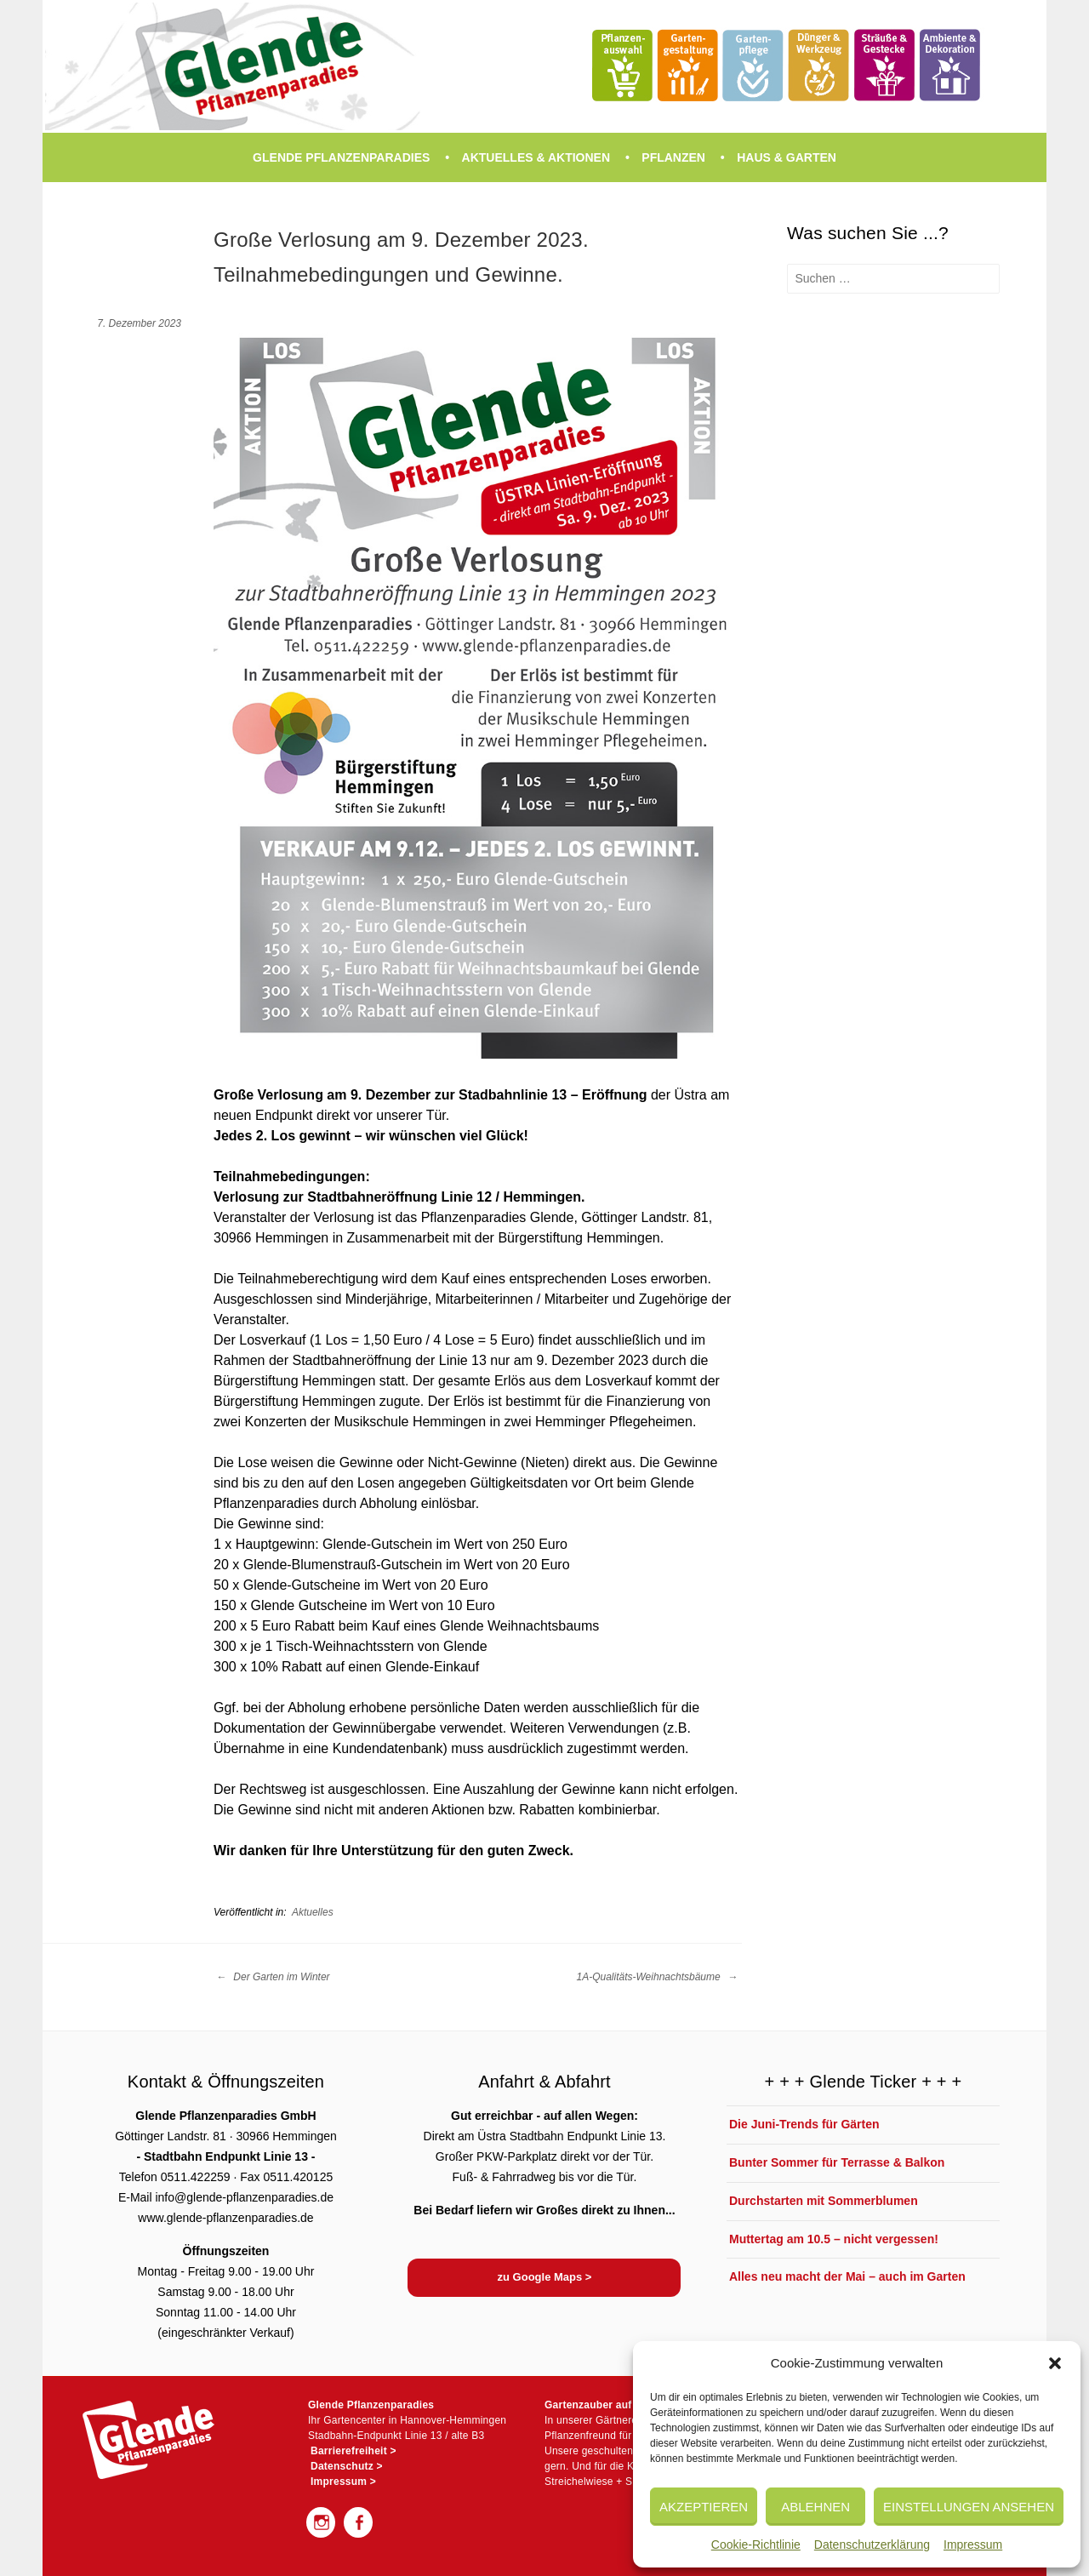 This screenshot has width=1089, height=2576. What do you see at coordinates (872, 2544) in the screenshot?
I see `Datenschutzerklärung` at bounding box center [872, 2544].